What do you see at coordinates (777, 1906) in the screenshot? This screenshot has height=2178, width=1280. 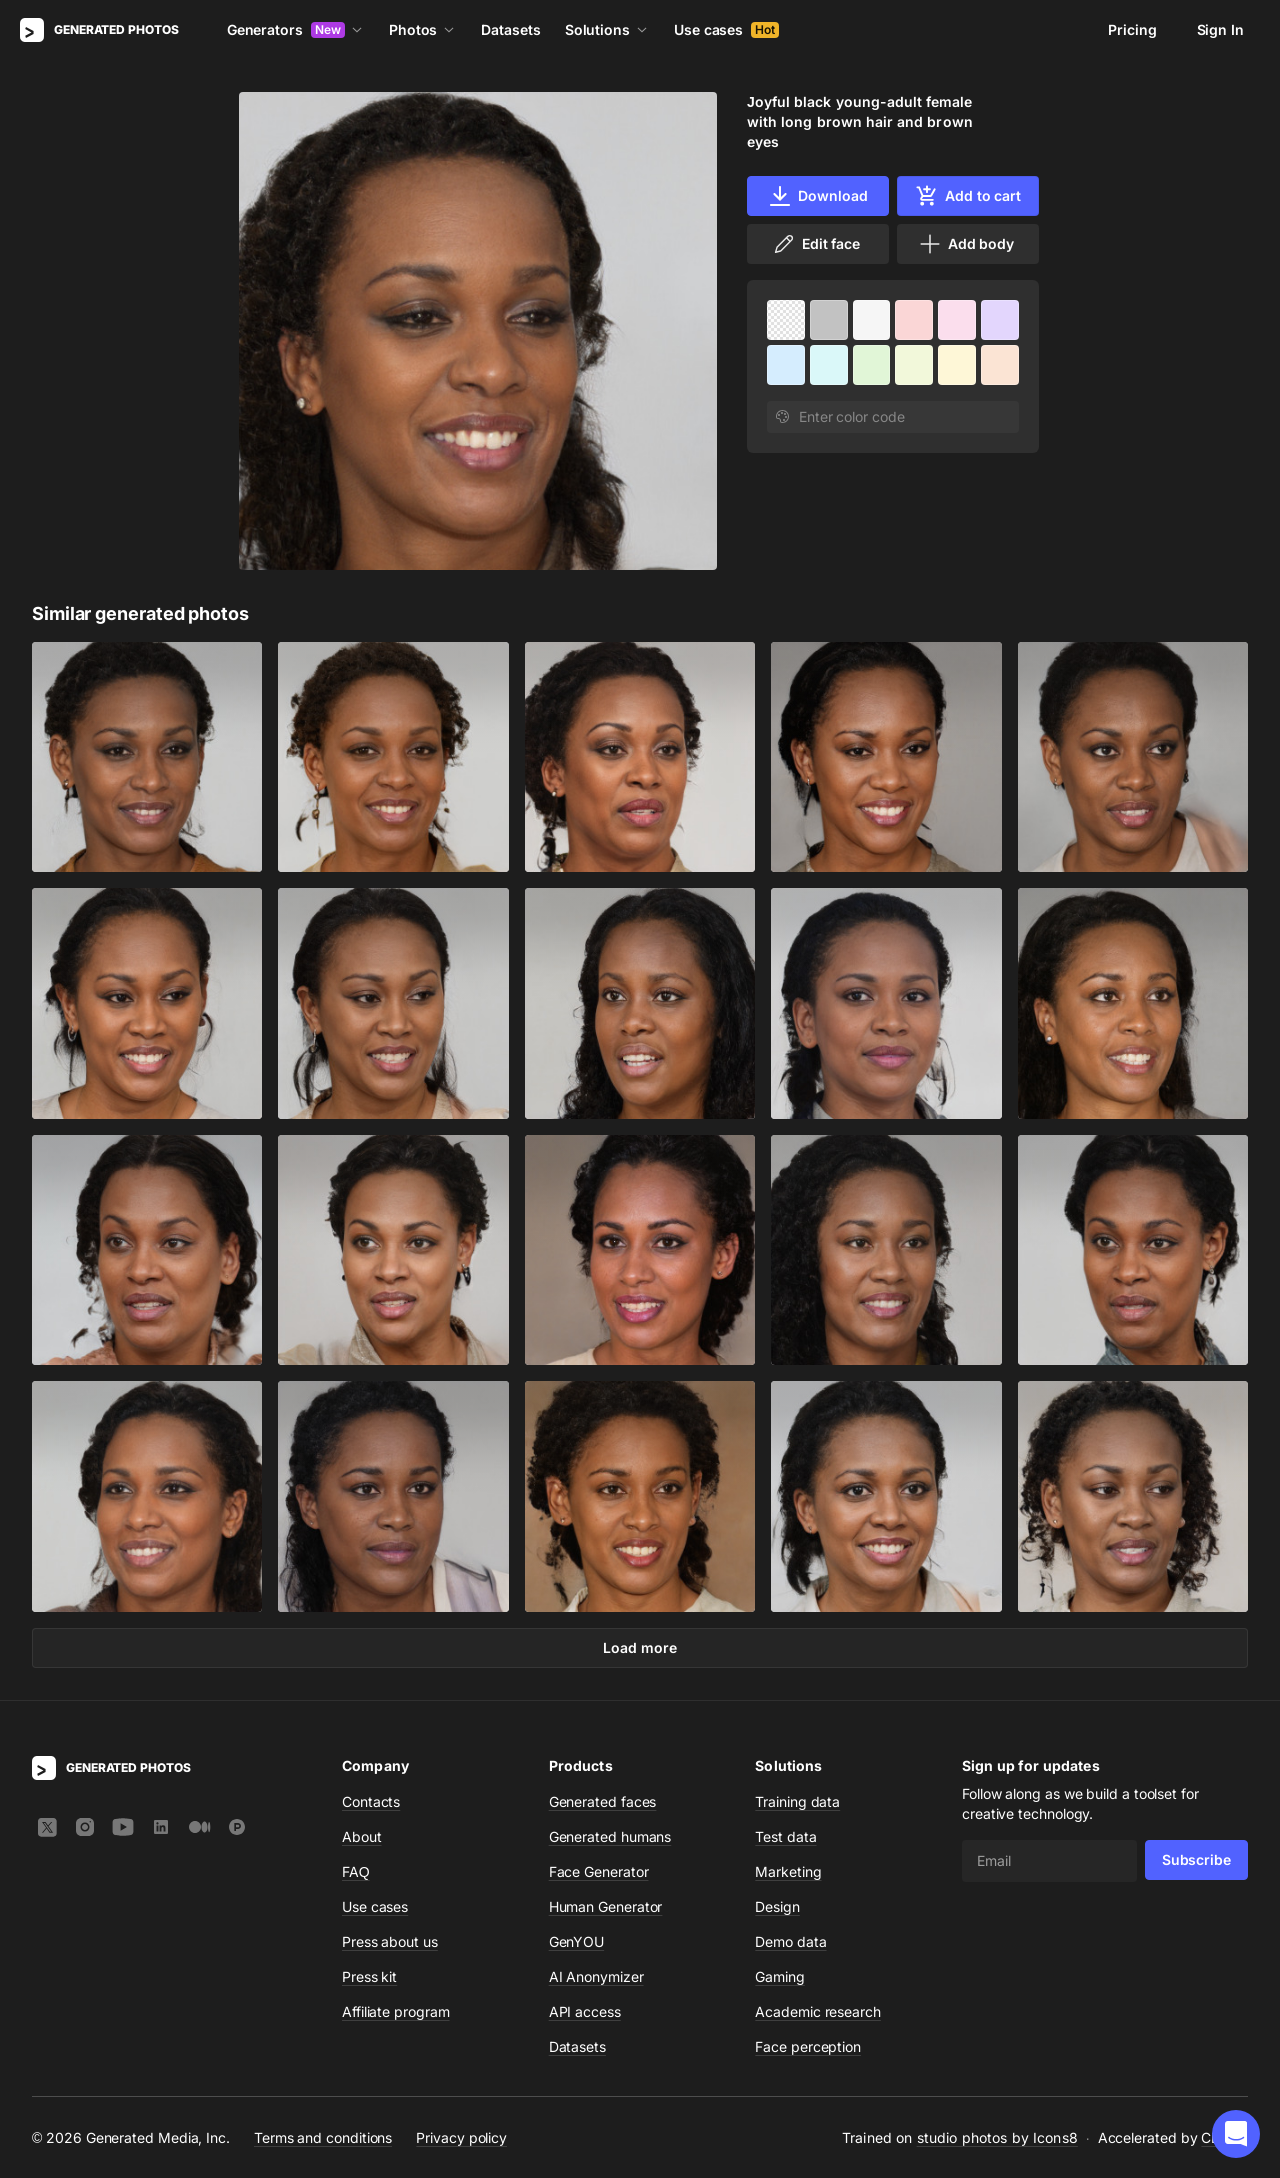 I see `Design` at bounding box center [777, 1906].